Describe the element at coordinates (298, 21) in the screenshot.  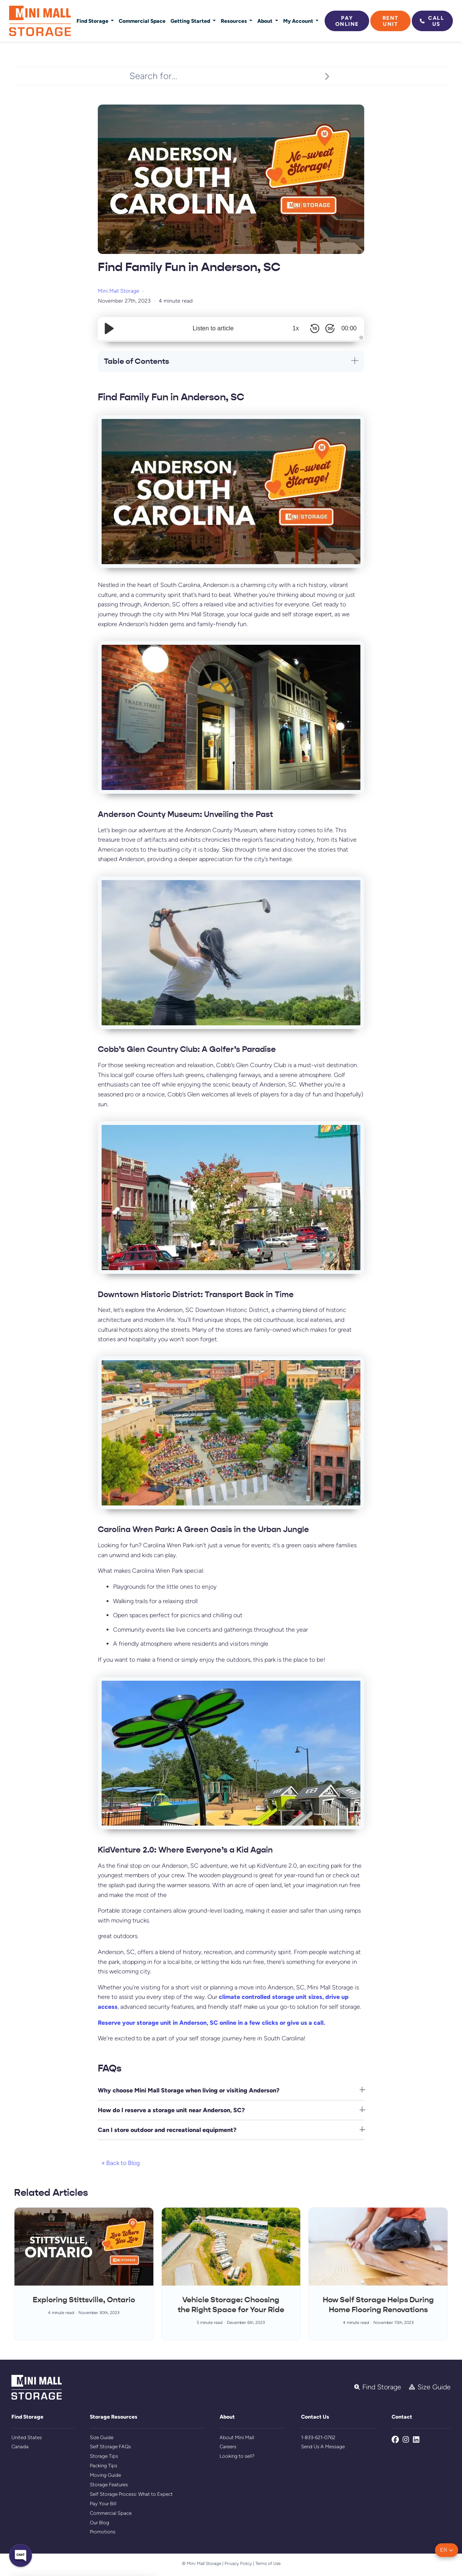
I see `My Account [button]` at that location.